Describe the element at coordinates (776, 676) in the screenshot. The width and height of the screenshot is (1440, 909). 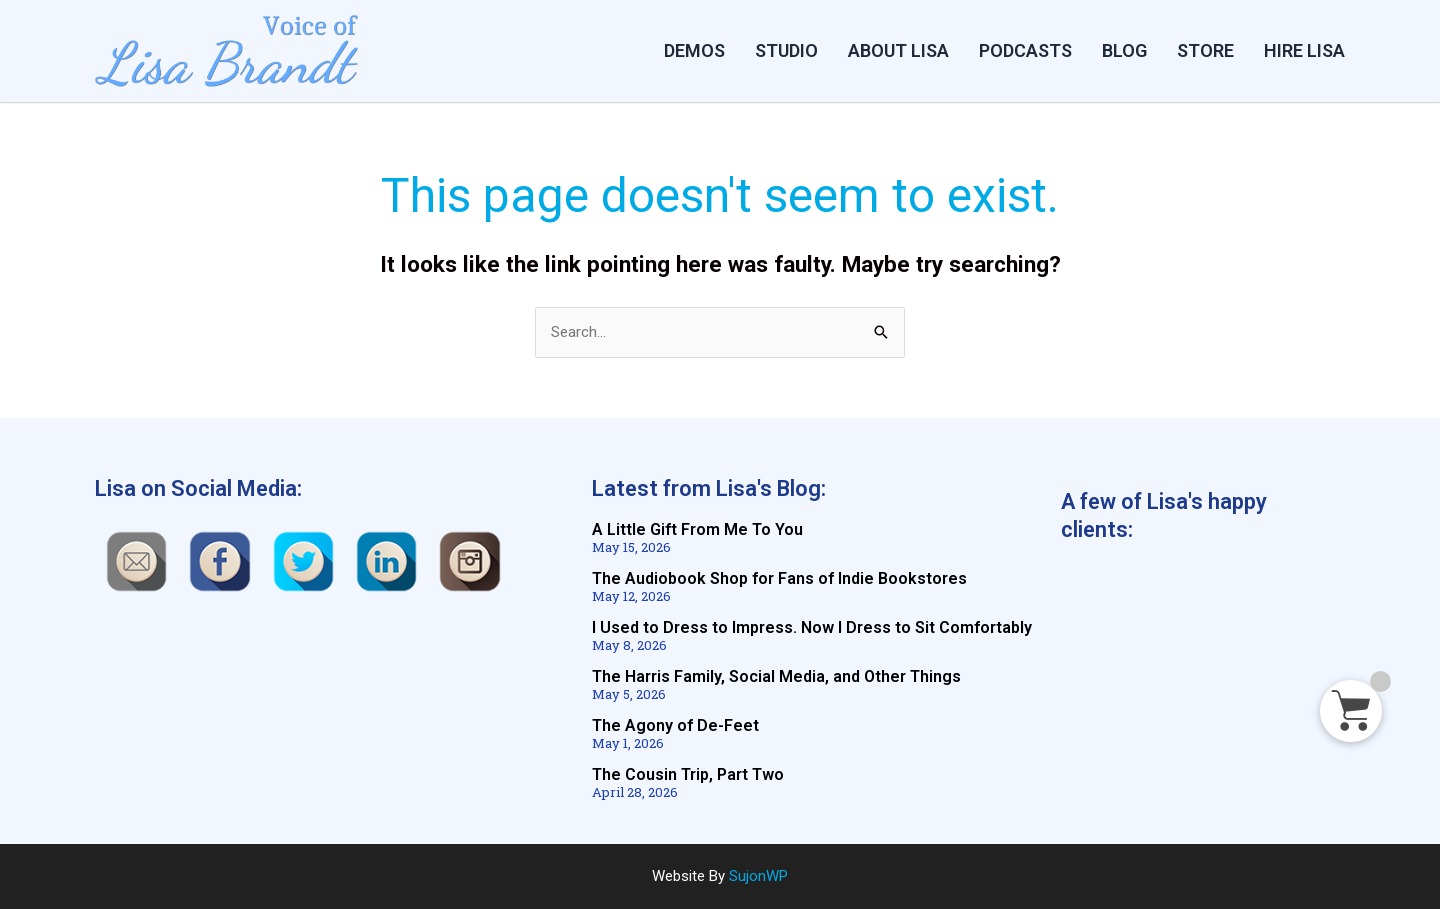
I see `The Harris Family, Social Media, and Other Things` at that location.